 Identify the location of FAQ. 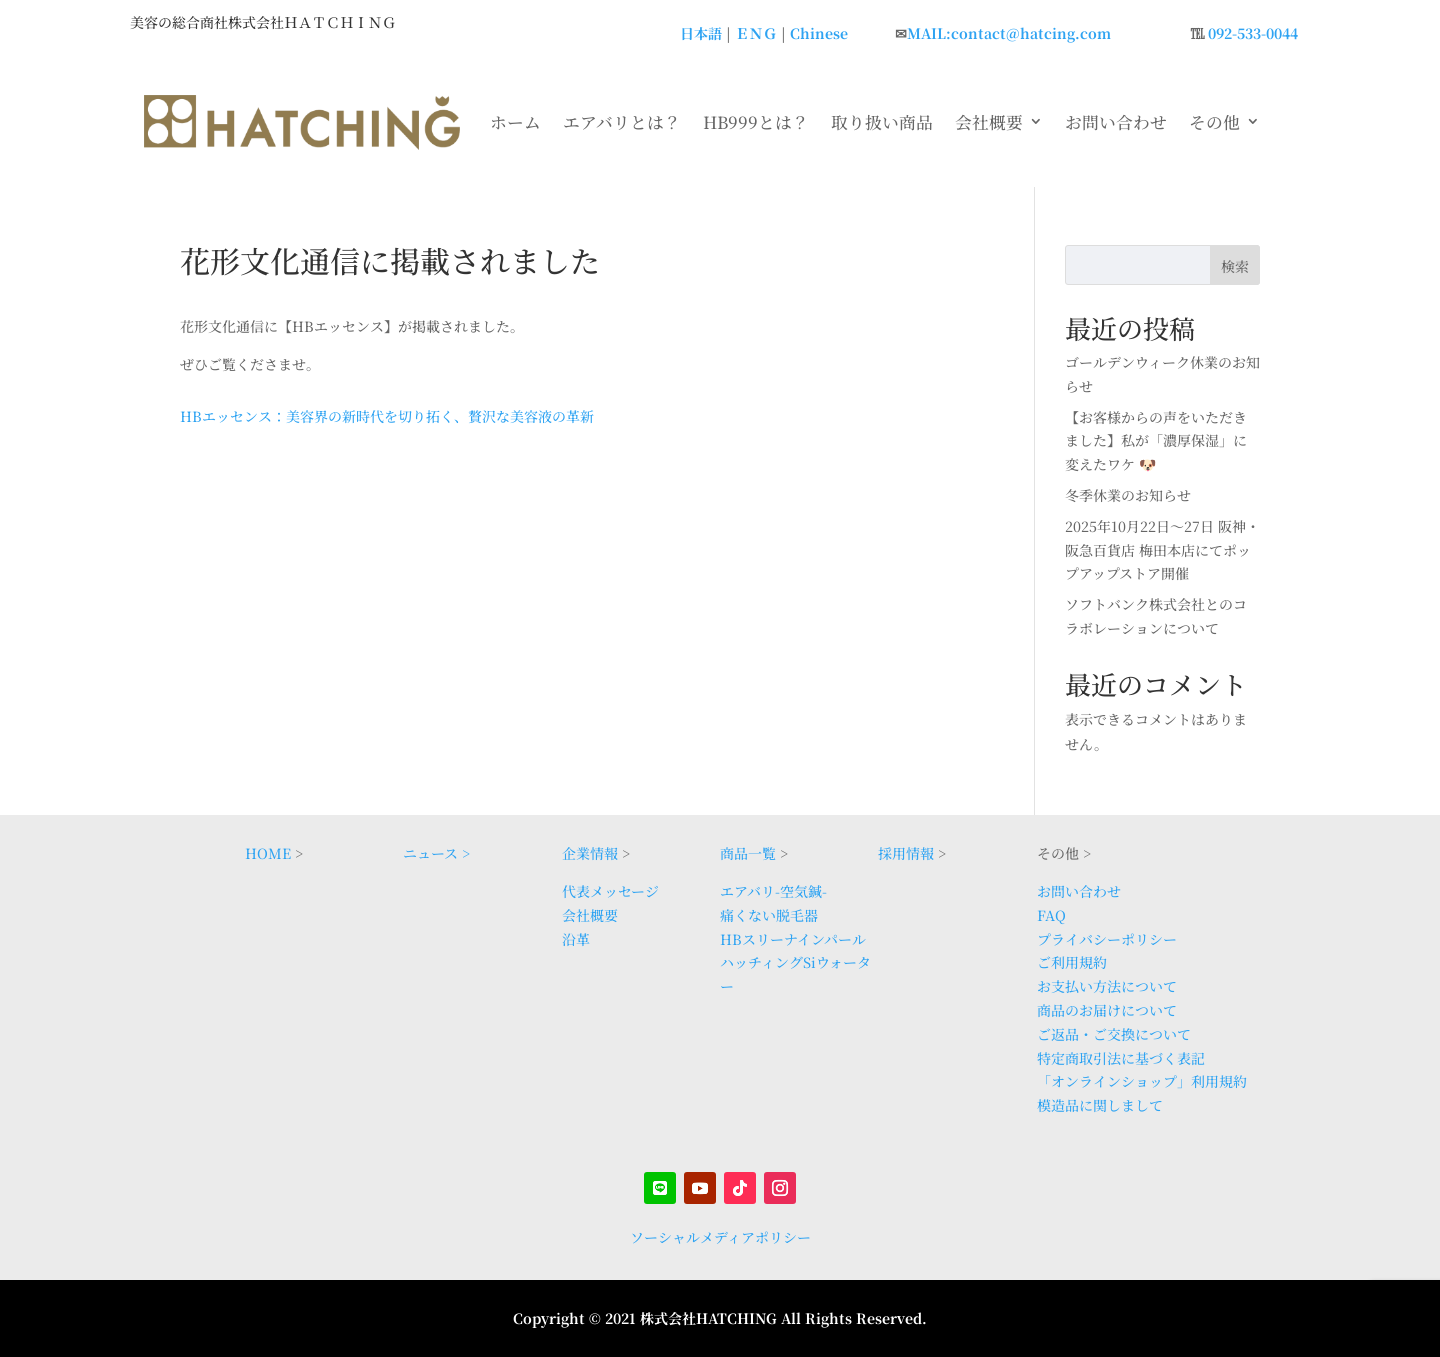
(1051, 915).